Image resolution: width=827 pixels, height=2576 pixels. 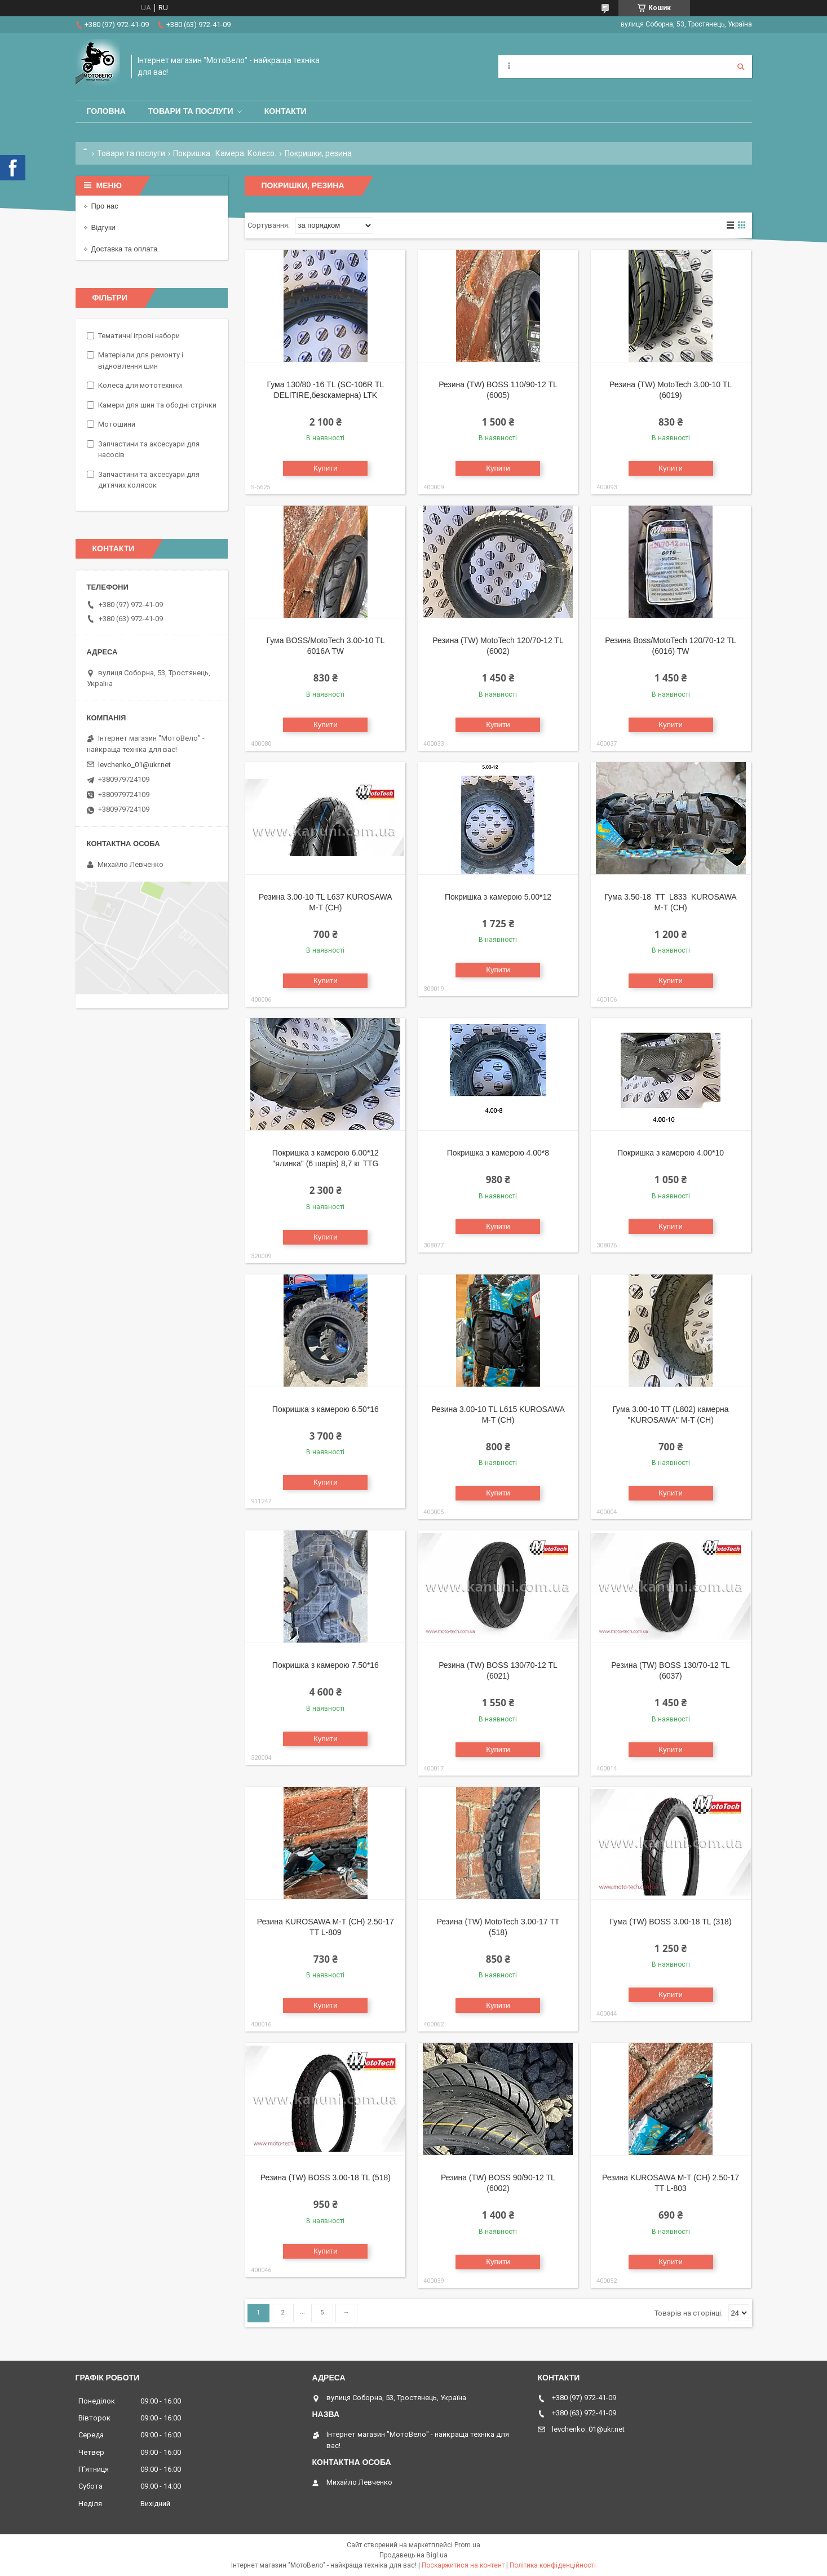 I want to click on Покришка . Камера. Колесо., so click(x=224, y=153).